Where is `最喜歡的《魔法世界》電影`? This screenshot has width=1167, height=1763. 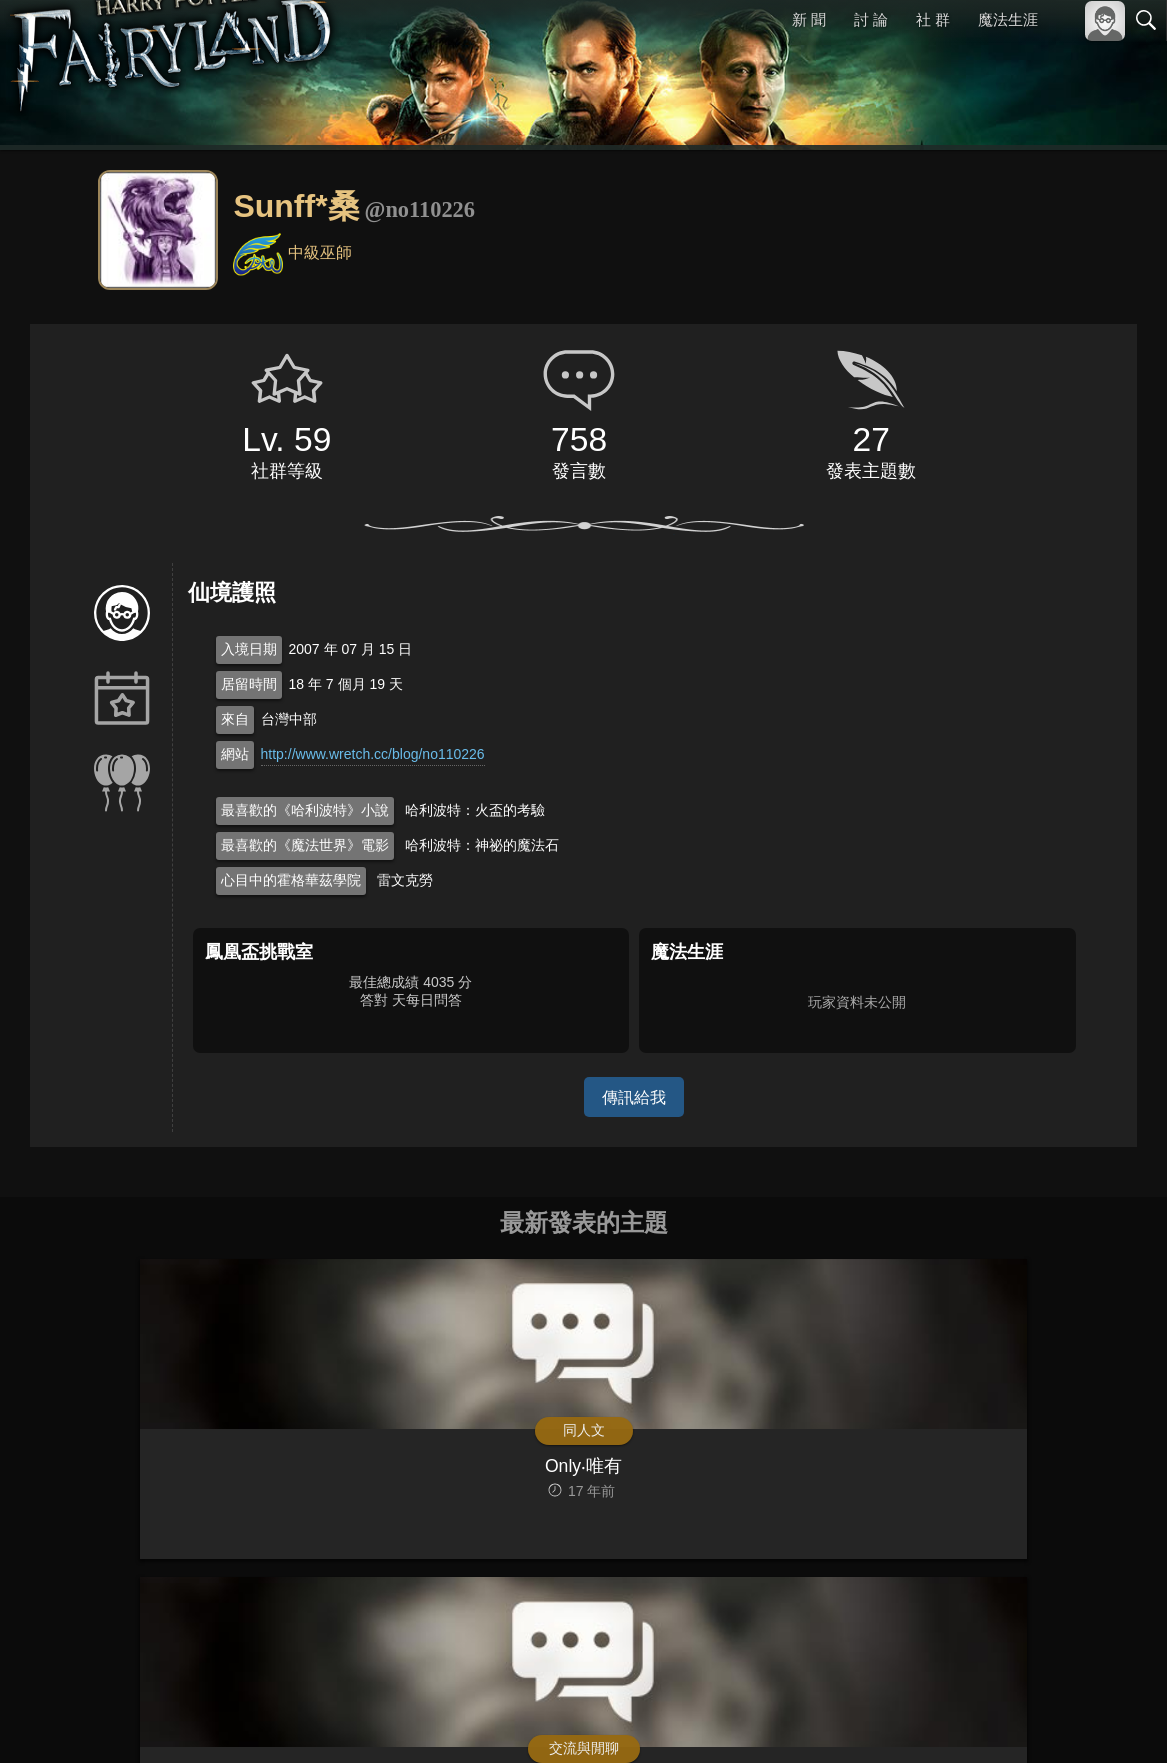 最喜歡的《魔法世界》電影 is located at coordinates (305, 845).